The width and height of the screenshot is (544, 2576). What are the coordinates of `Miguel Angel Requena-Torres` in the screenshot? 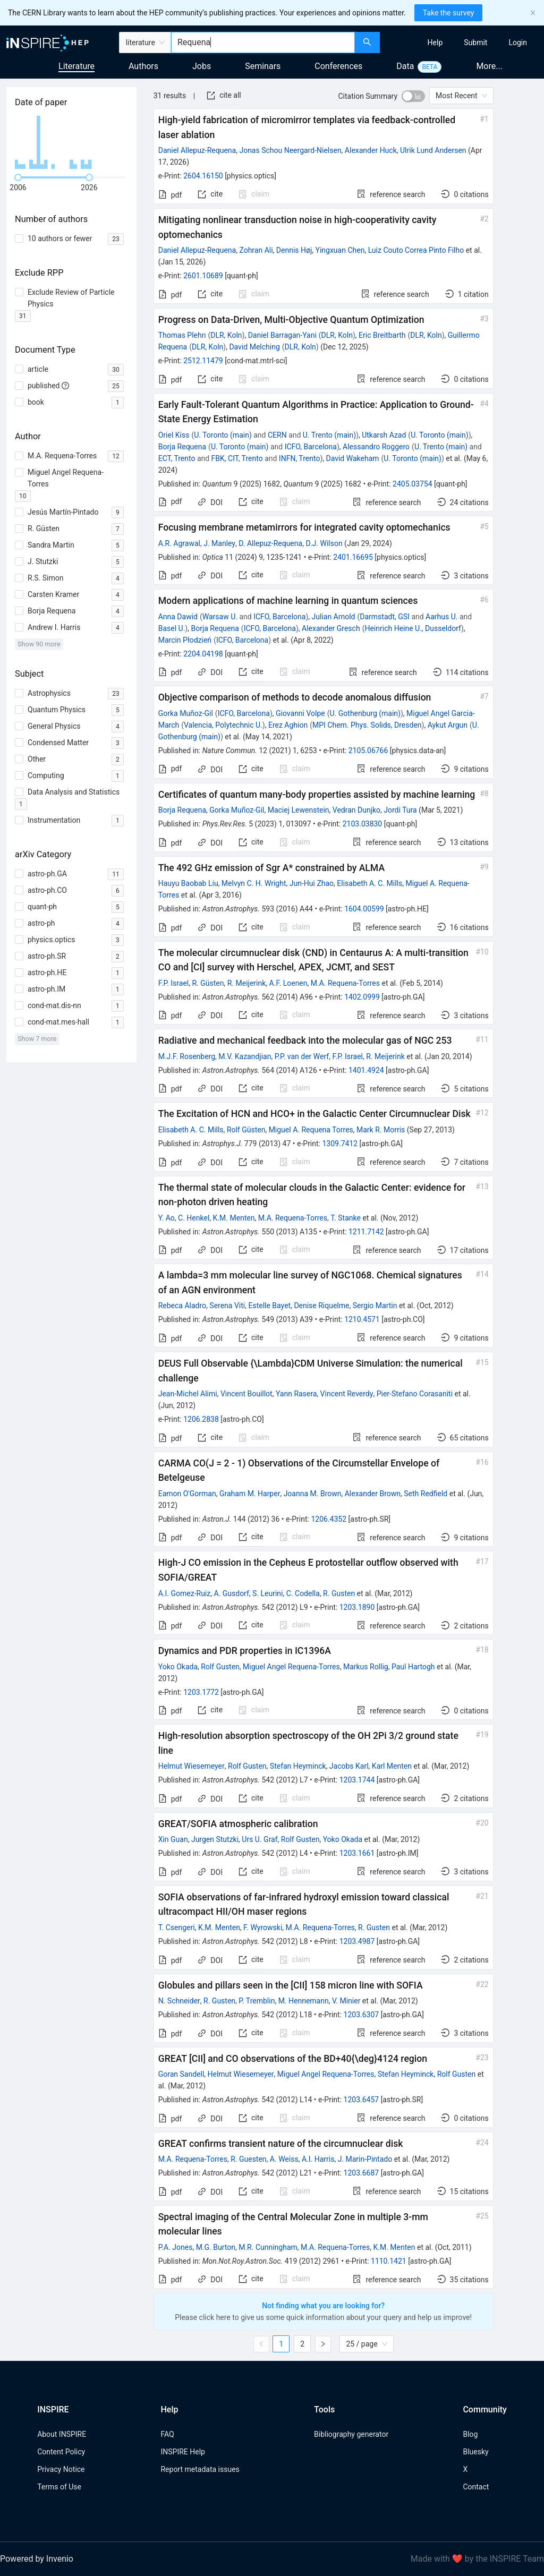 It's located at (291, 1666).